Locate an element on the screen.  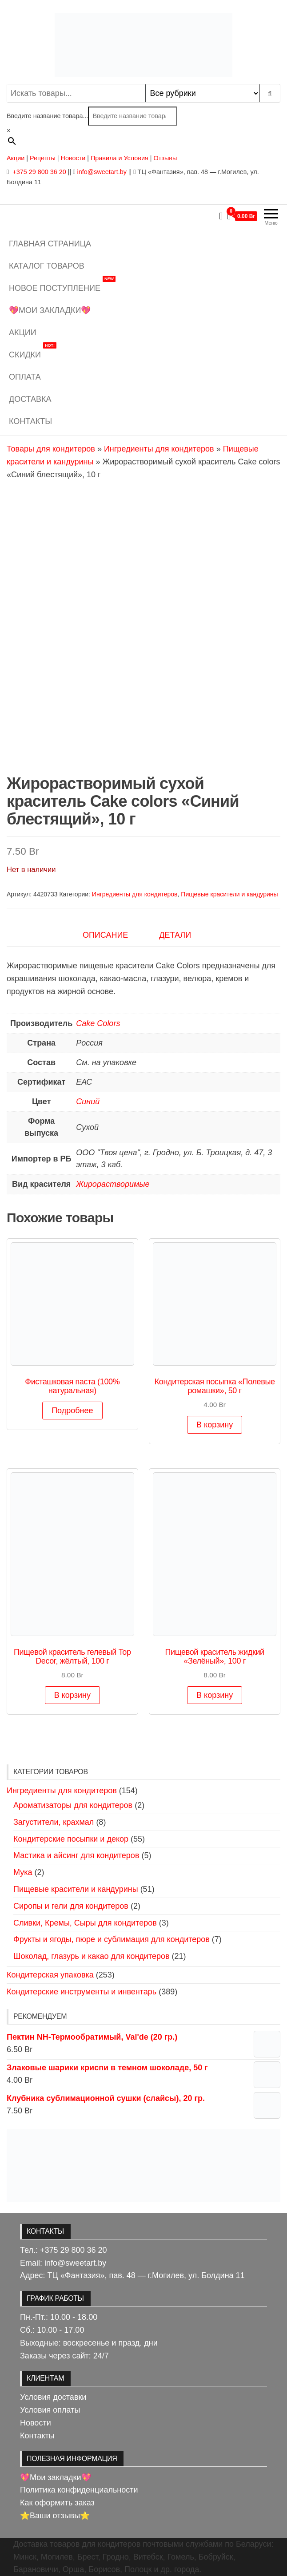
Сливки, Кремы, Сыры для кондитеров is located at coordinates (85, 1922).